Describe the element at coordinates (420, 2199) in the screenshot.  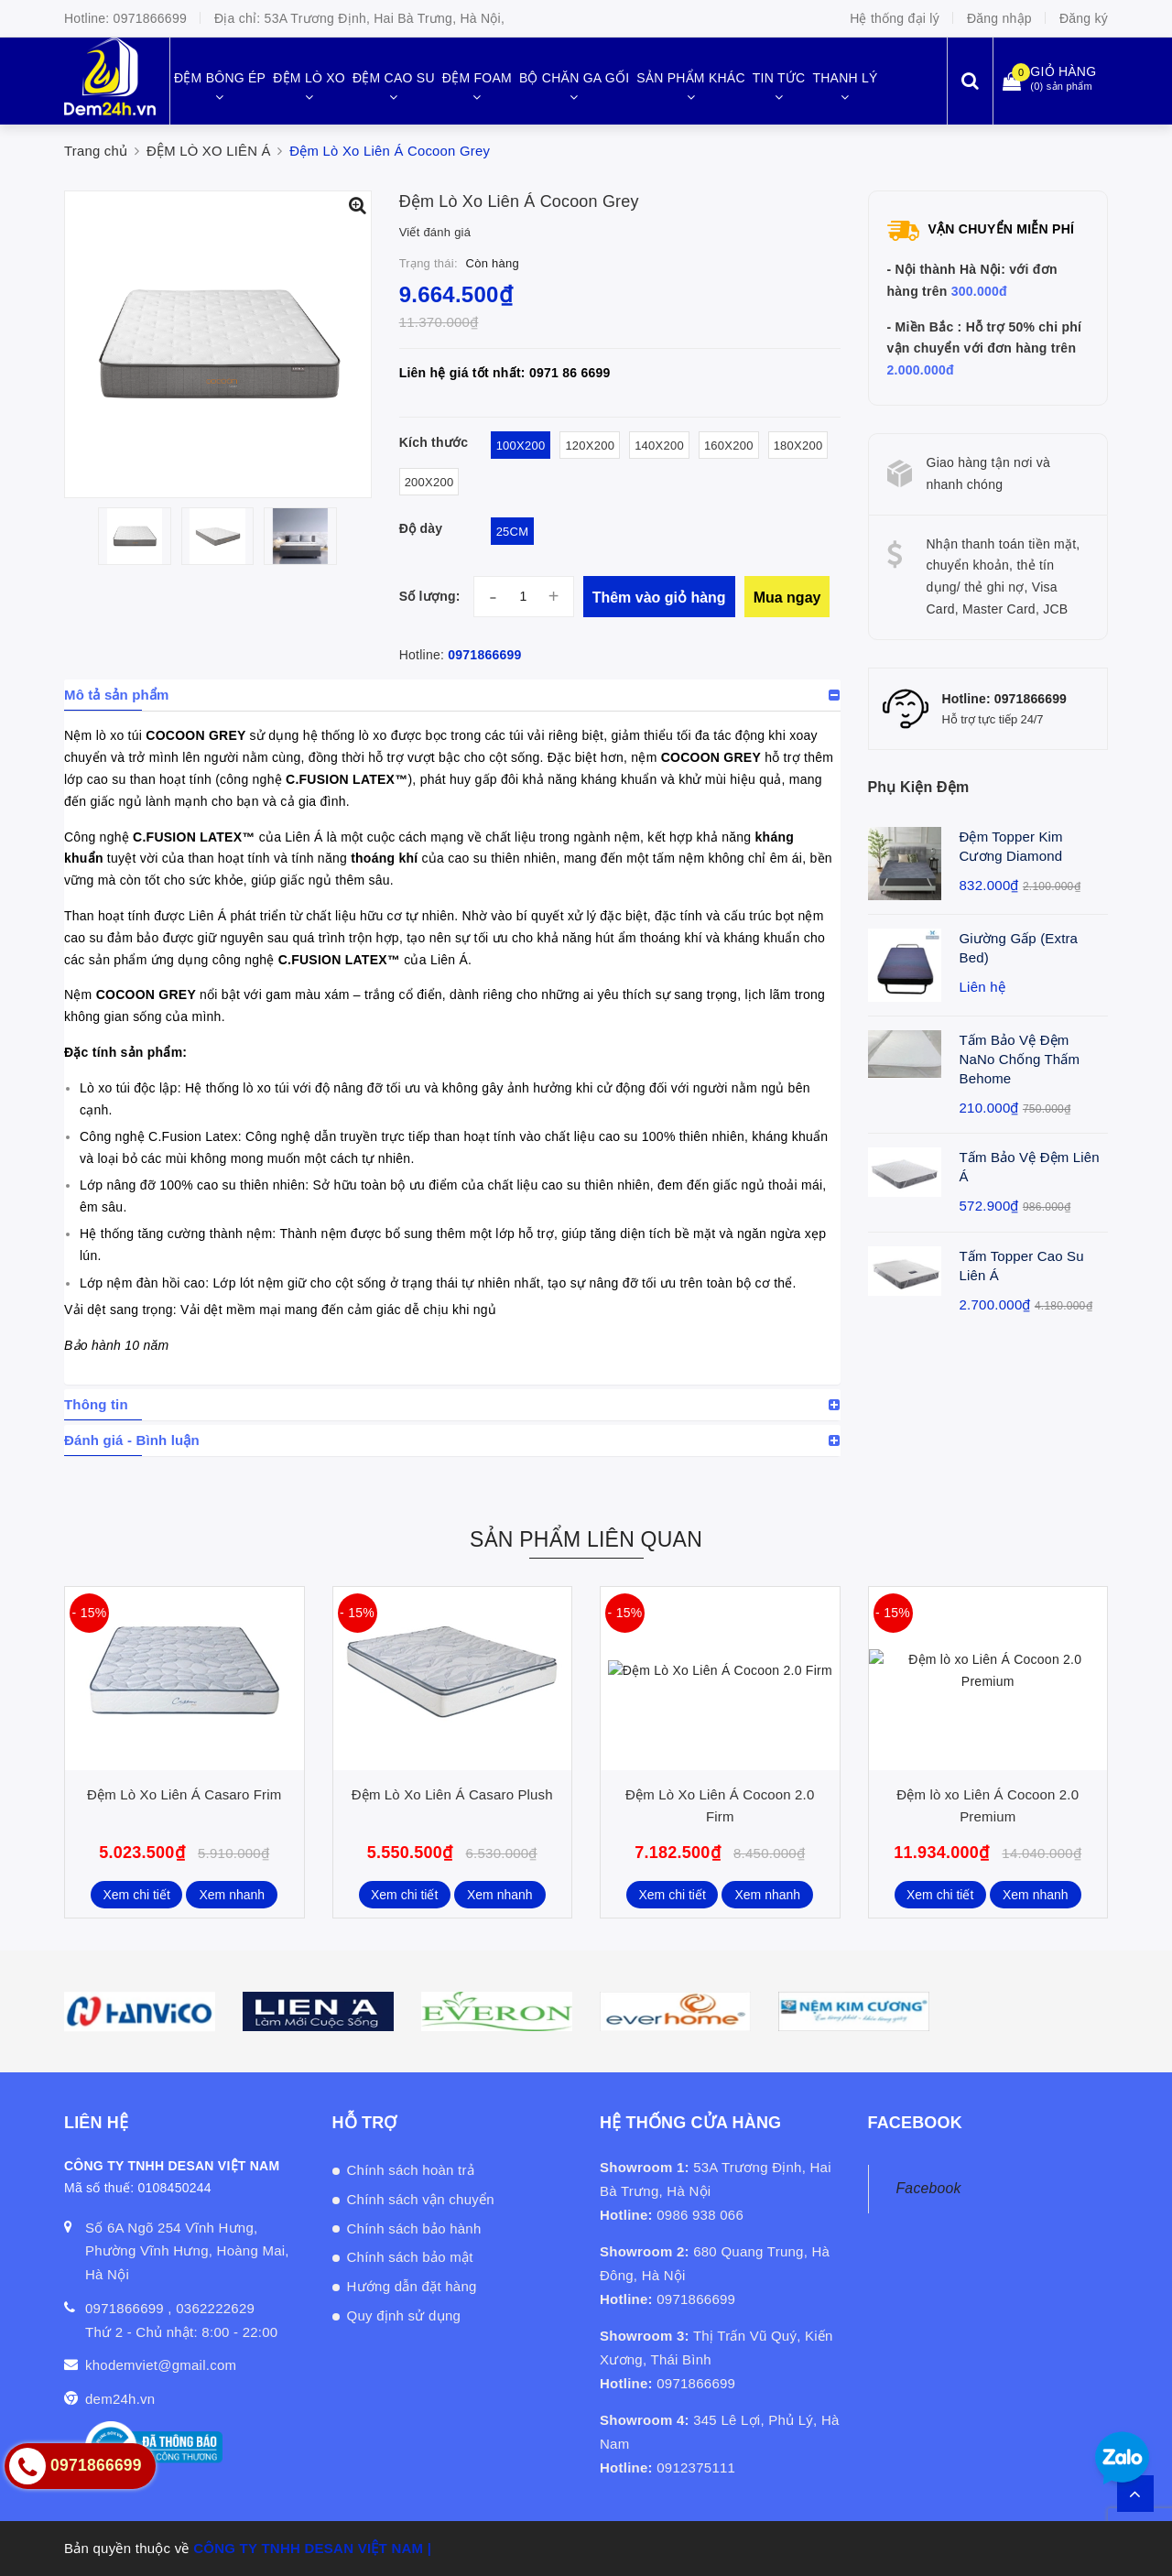
I see `Chính sách vận chuyển` at that location.